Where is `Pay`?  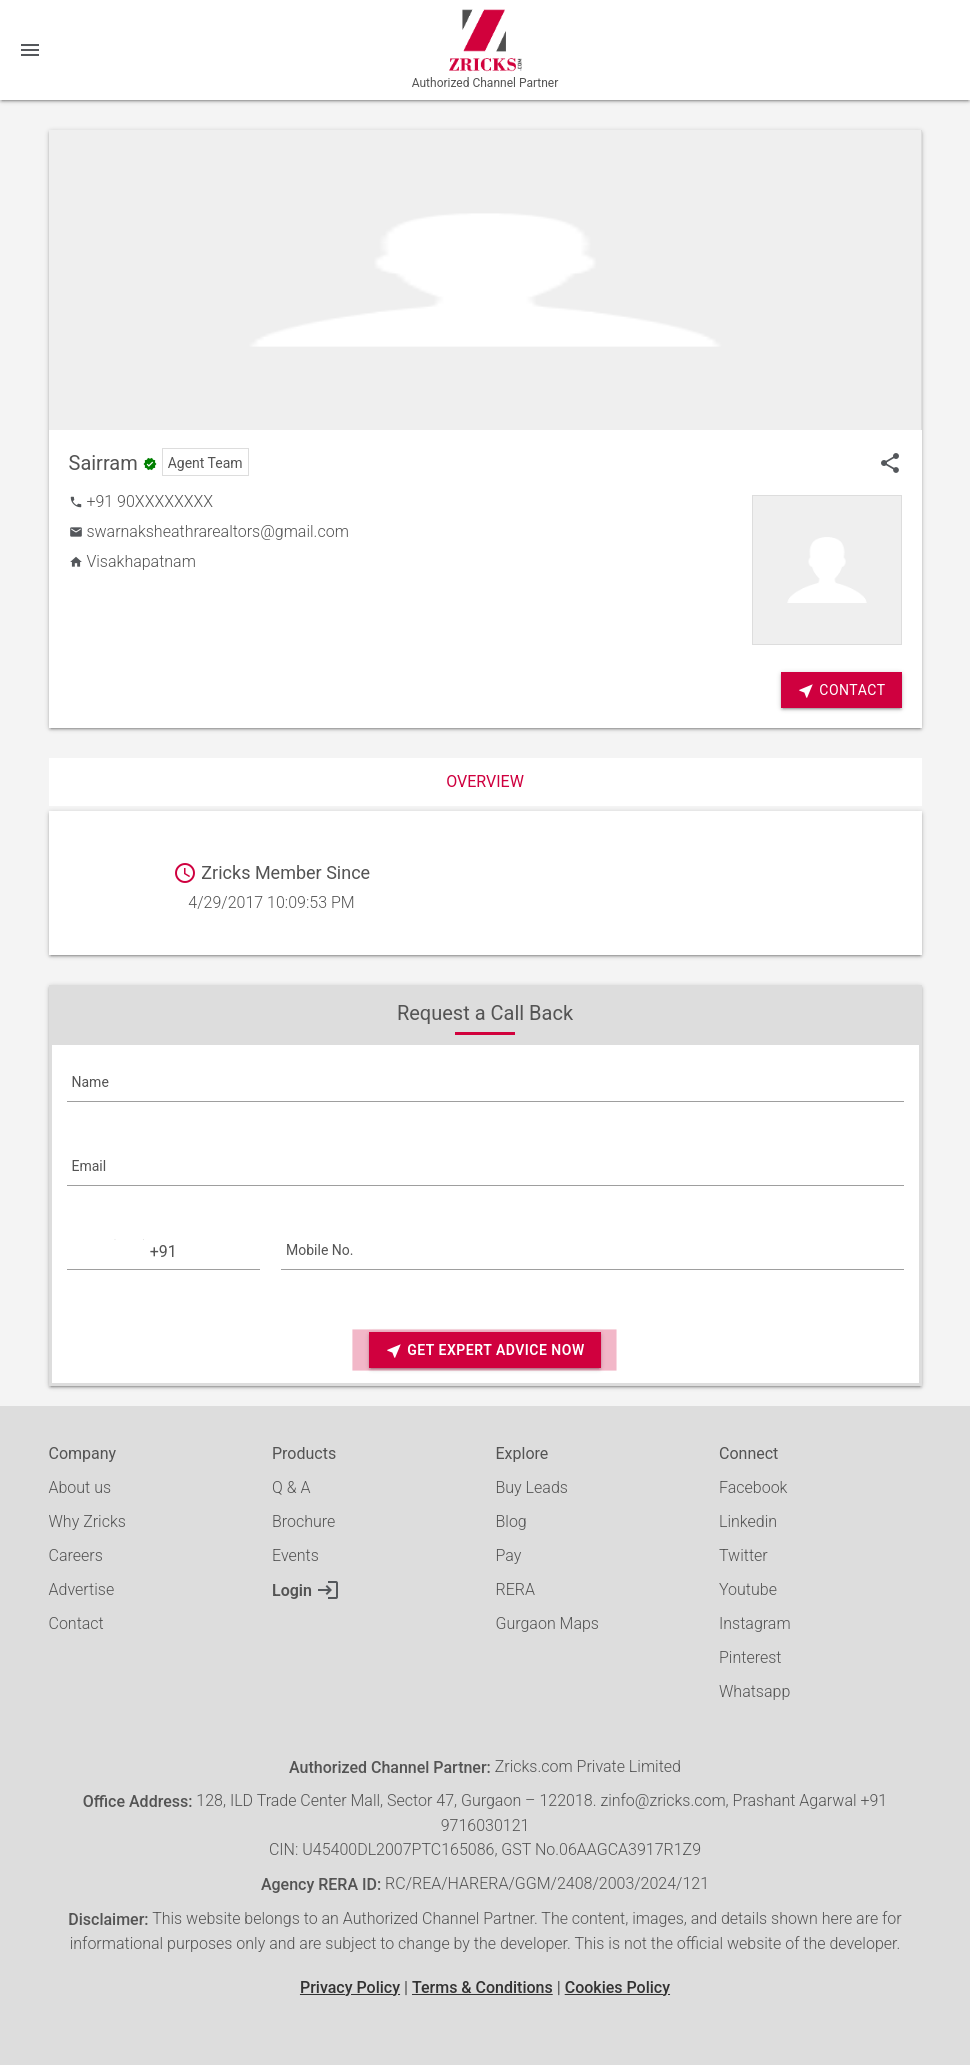
Pay is located at coordinates (509, 1555).